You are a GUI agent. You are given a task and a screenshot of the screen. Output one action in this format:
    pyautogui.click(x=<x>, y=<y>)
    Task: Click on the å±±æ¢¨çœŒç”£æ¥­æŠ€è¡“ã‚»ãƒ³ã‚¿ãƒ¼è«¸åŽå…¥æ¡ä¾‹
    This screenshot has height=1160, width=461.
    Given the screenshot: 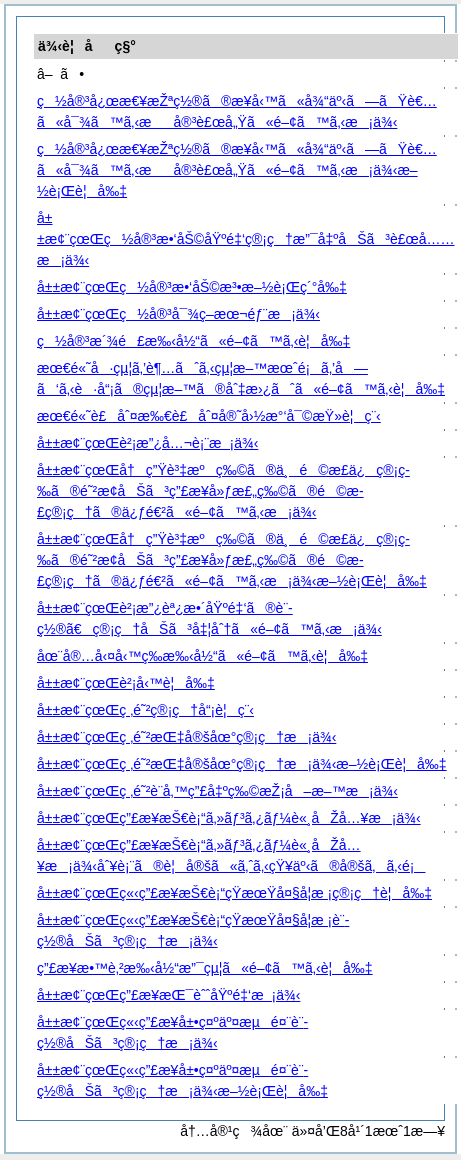 What is the action you would take?
    pyautogui.click(x=229, y=818)
    